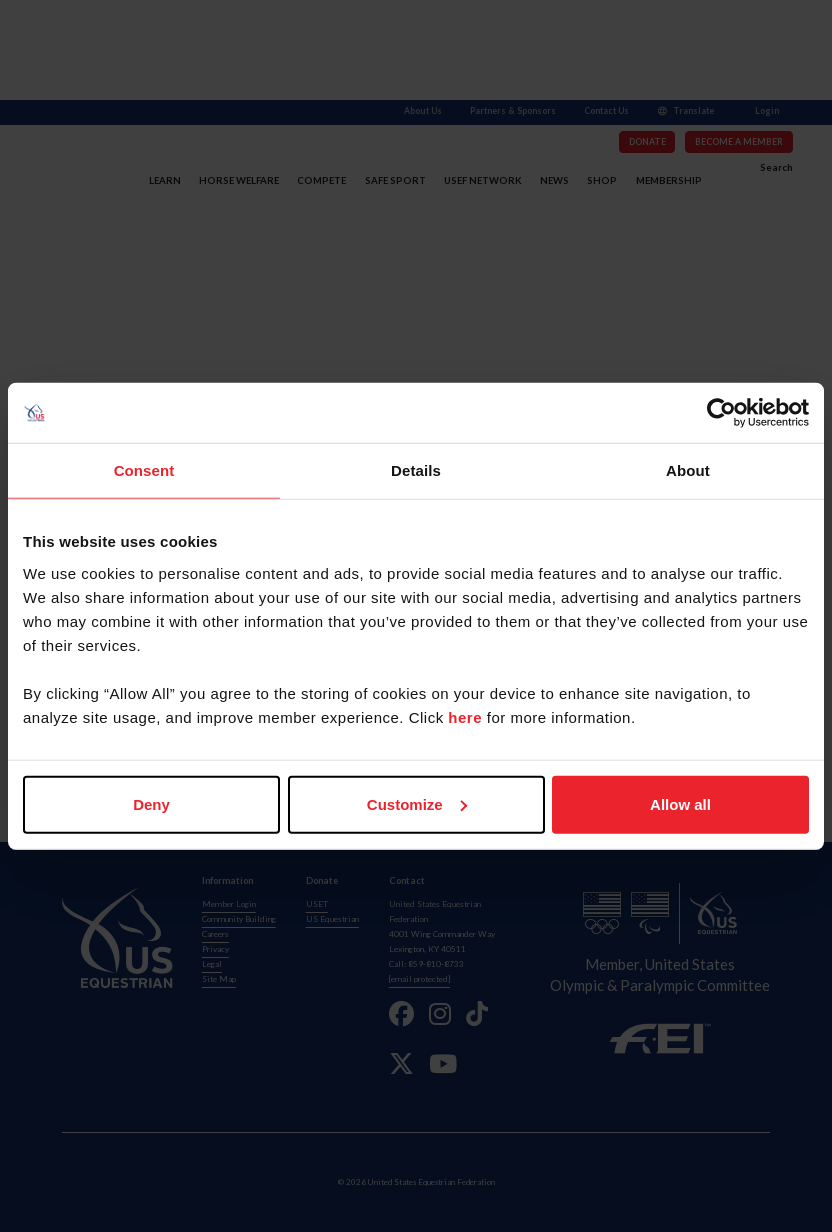 This screenshot has width=832, height=1232. What do you see at coordinates (416, 470) in the screenshot?
I see `Details [tab]` at bounding box center [416, 470].